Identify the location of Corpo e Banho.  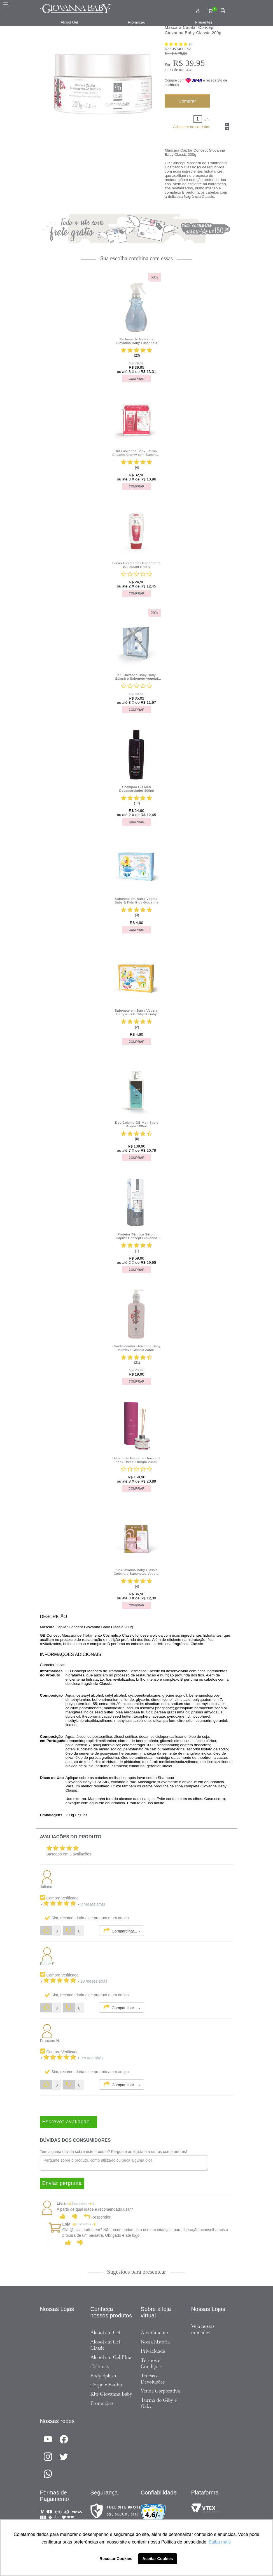
(106, 2385).